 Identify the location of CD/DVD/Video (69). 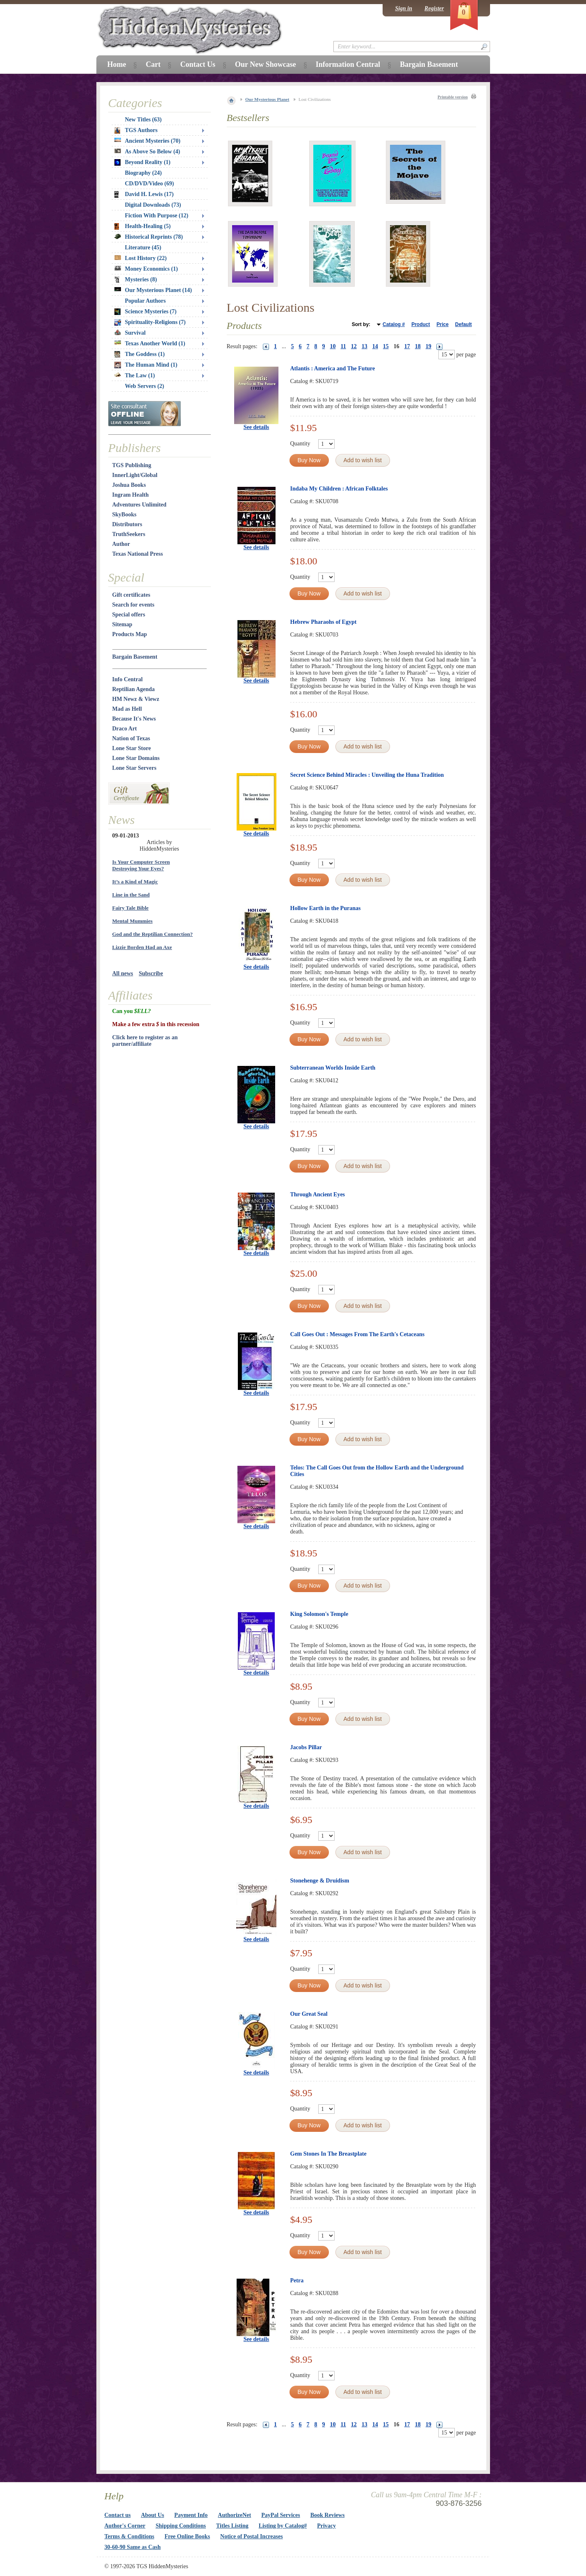
(149, 183).